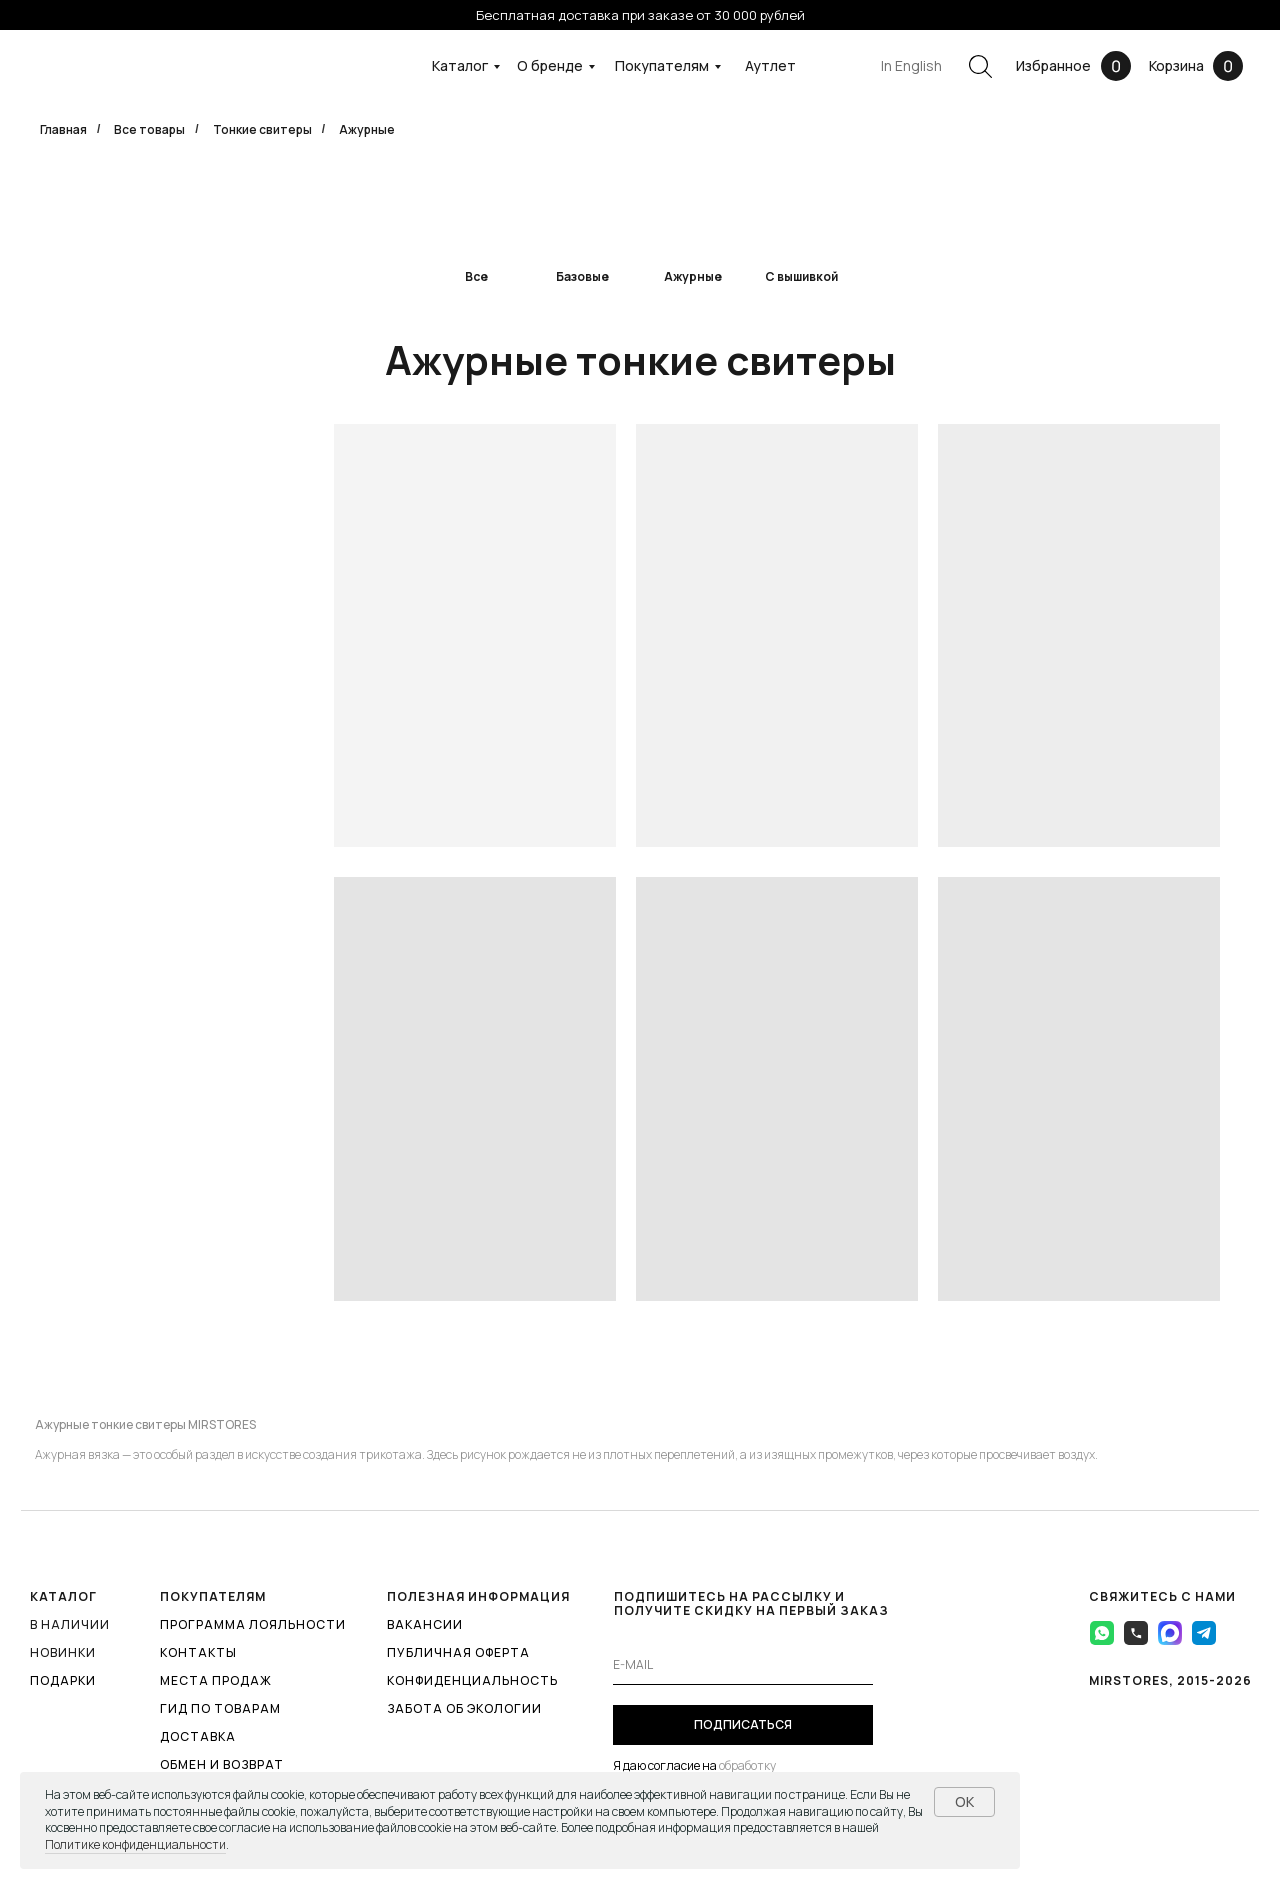 This screenshot has width=1280, height=1899. Describe the element at coordinates (801, 276) in the screenshot. I see `С вышивкой` at that location.